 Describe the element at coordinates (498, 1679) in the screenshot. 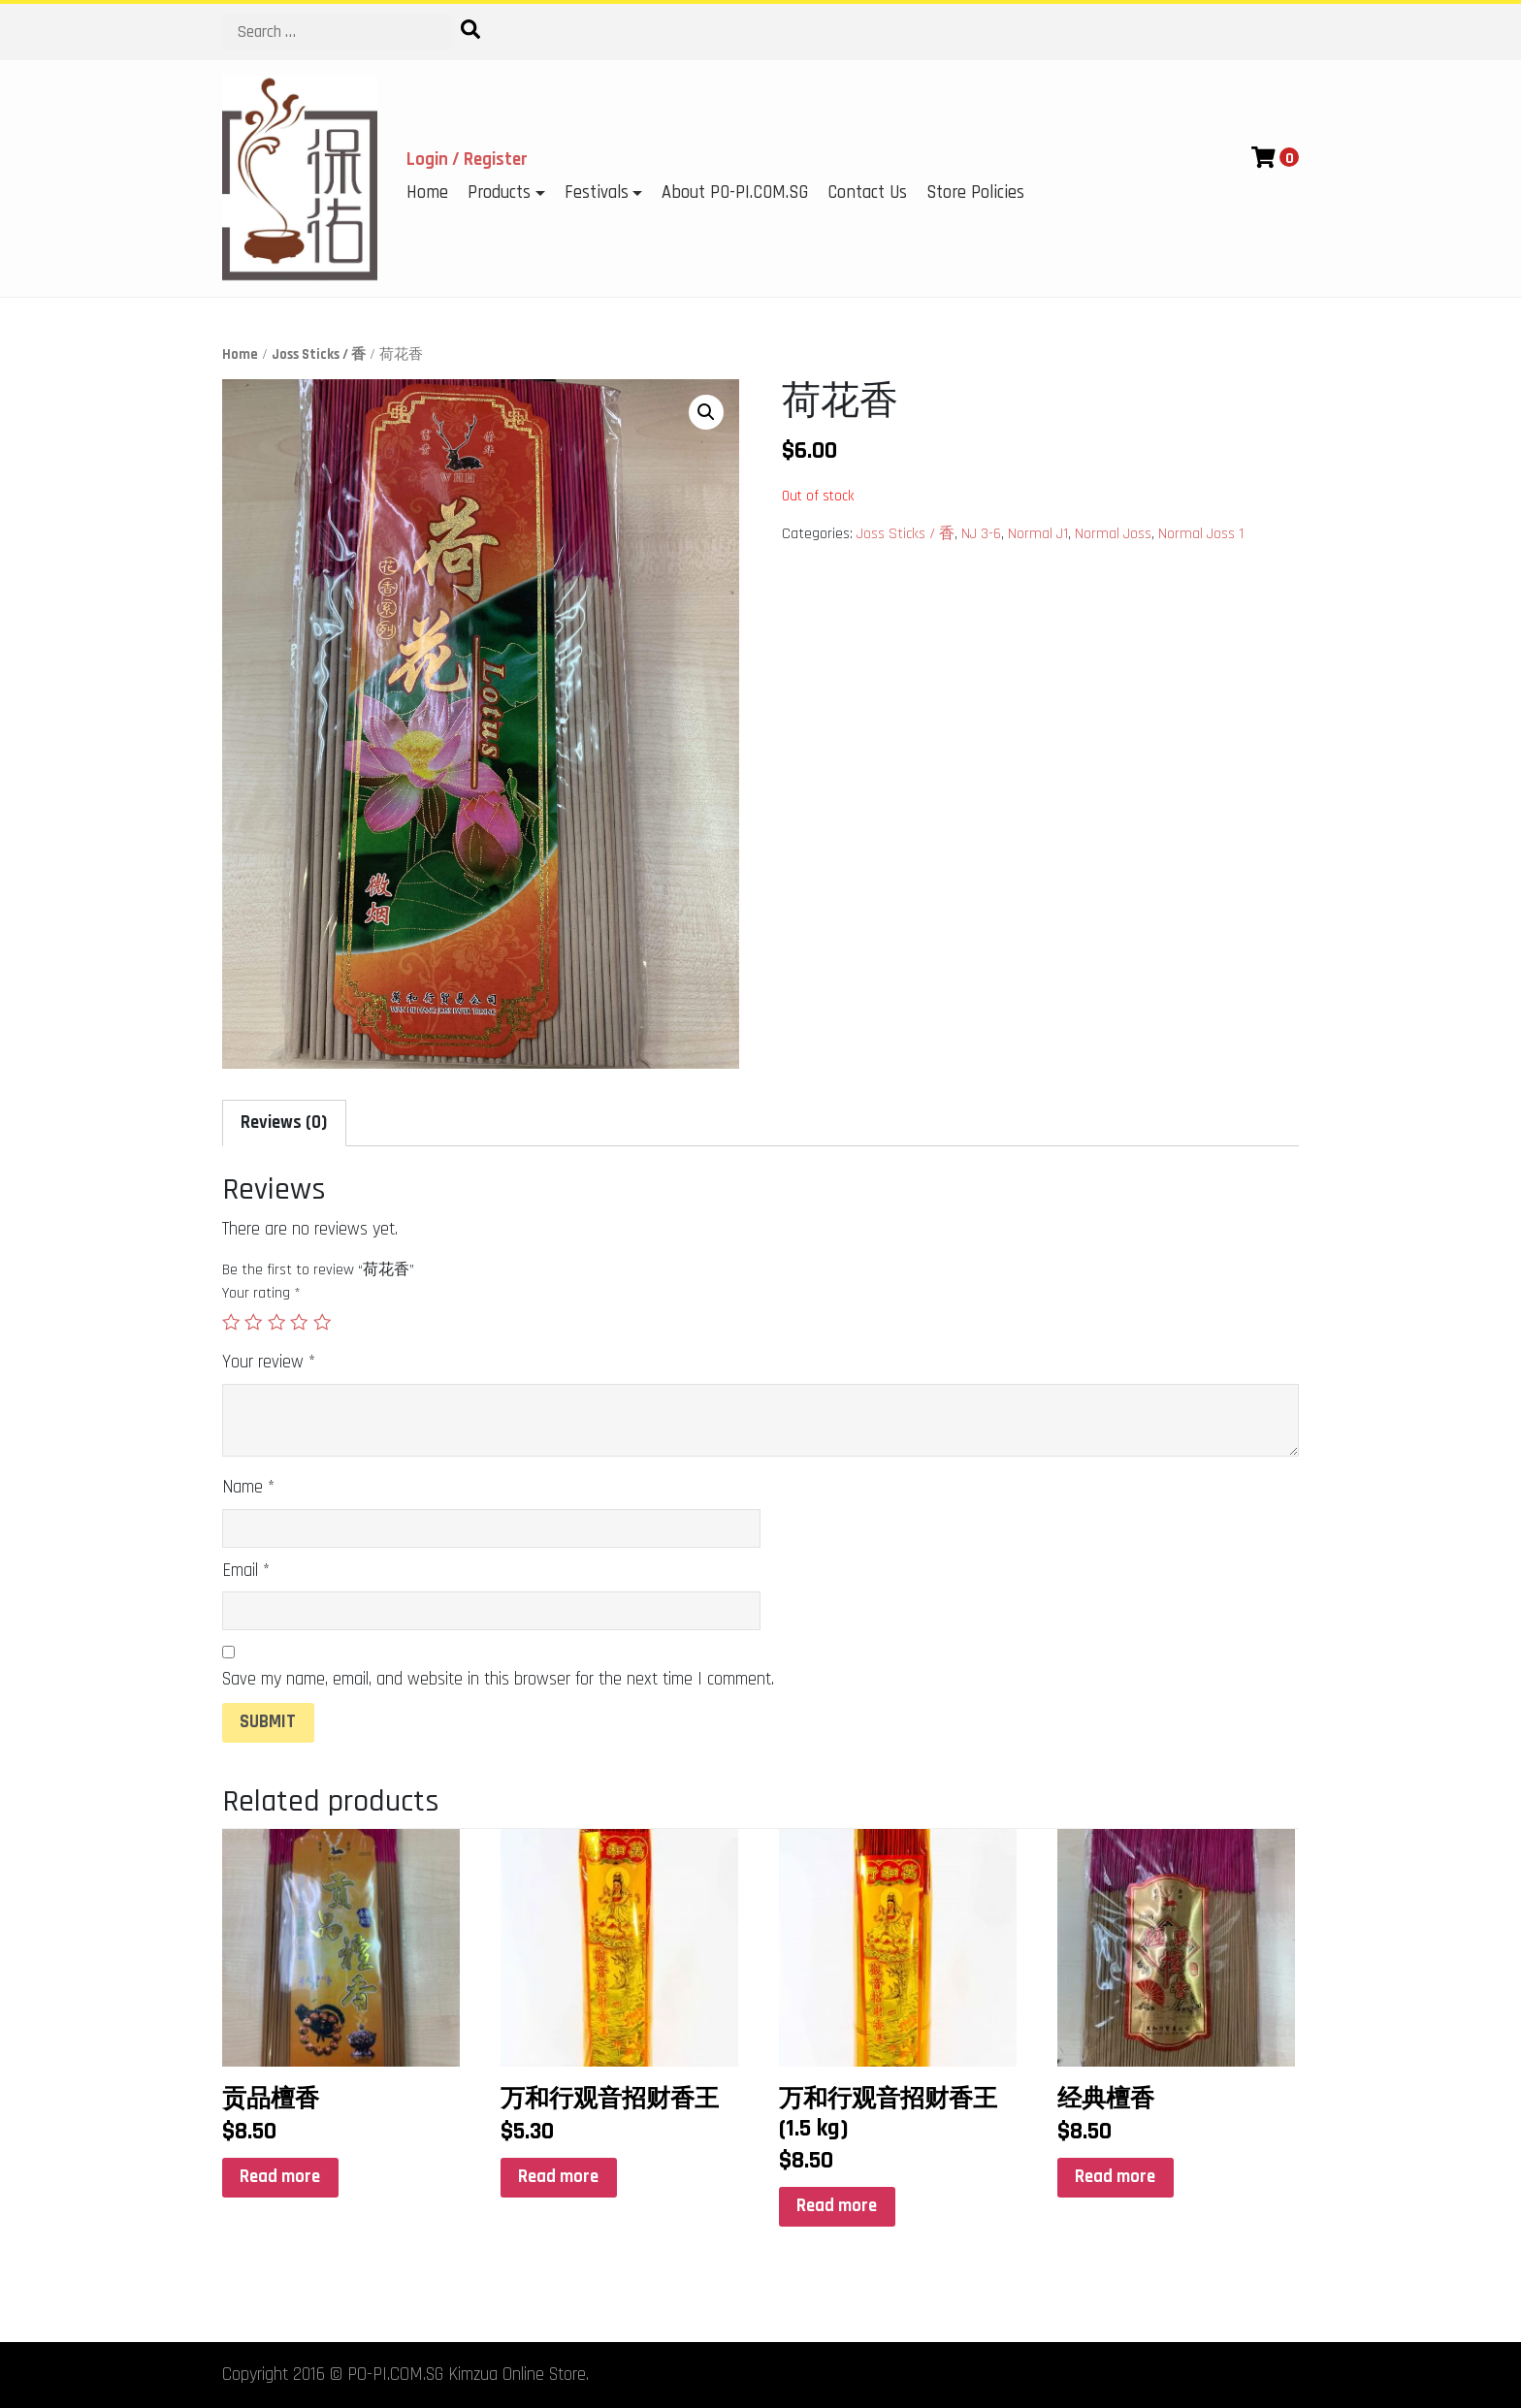

I see `Save my name, email, and website in this browser for the next time I comment.` at that location.